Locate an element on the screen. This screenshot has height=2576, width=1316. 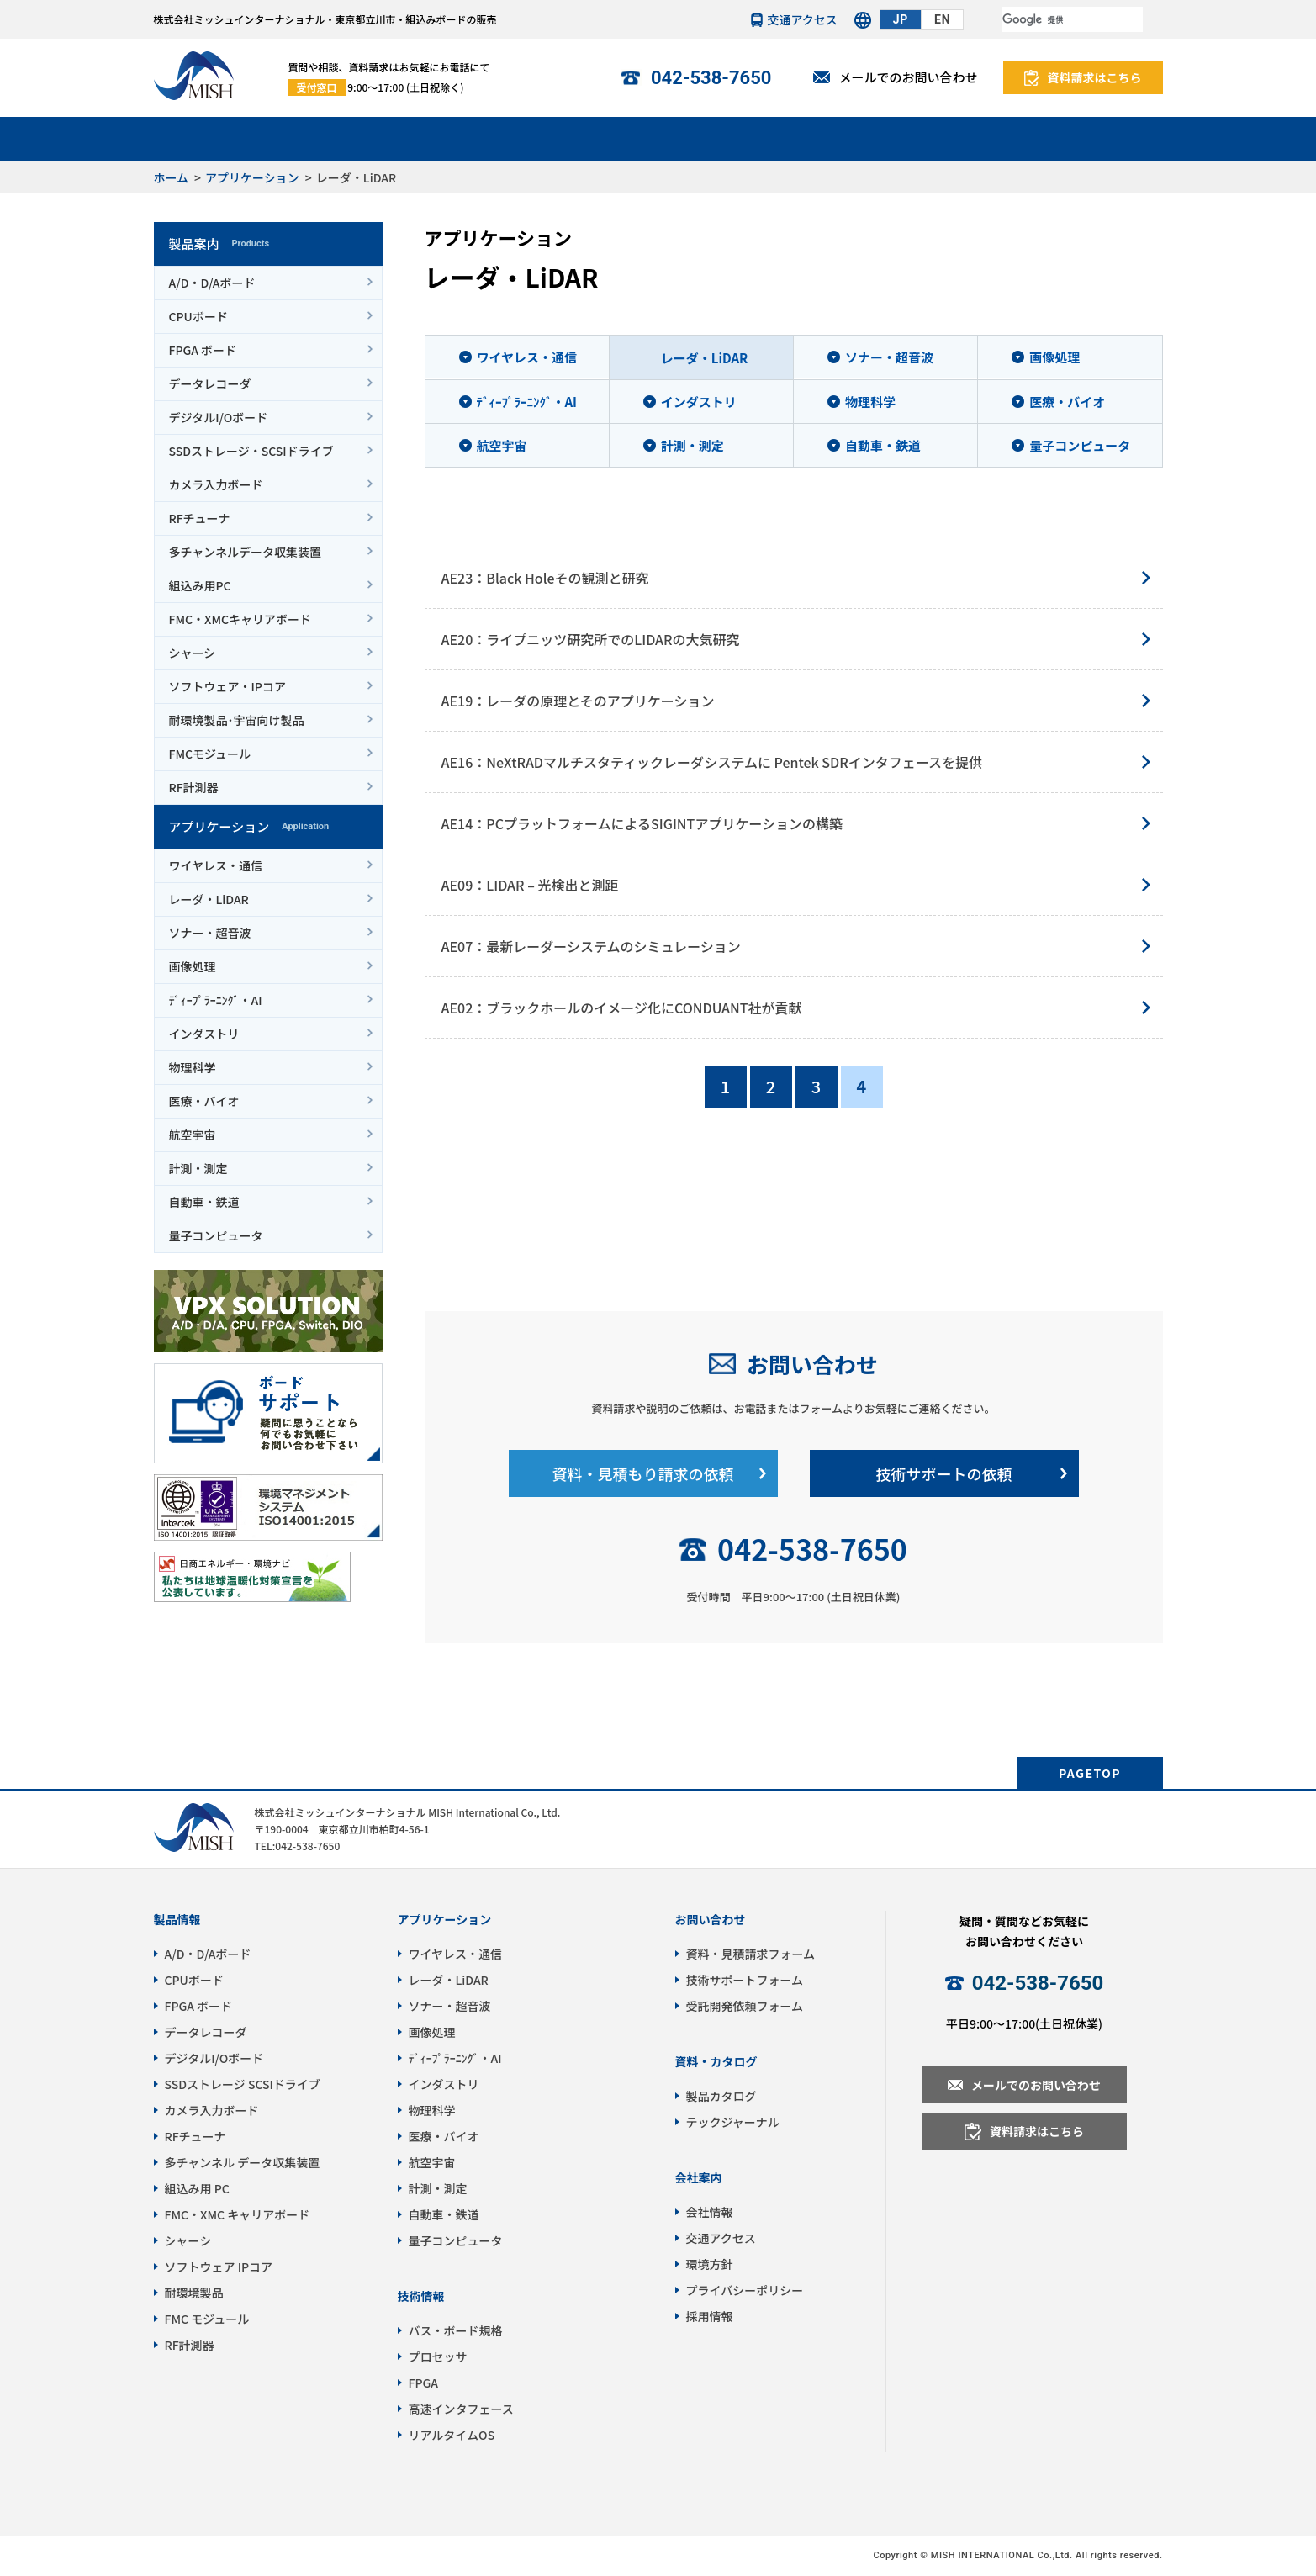
SSDストレージ SCSIドライブ is located at coordinates (242, 2084).